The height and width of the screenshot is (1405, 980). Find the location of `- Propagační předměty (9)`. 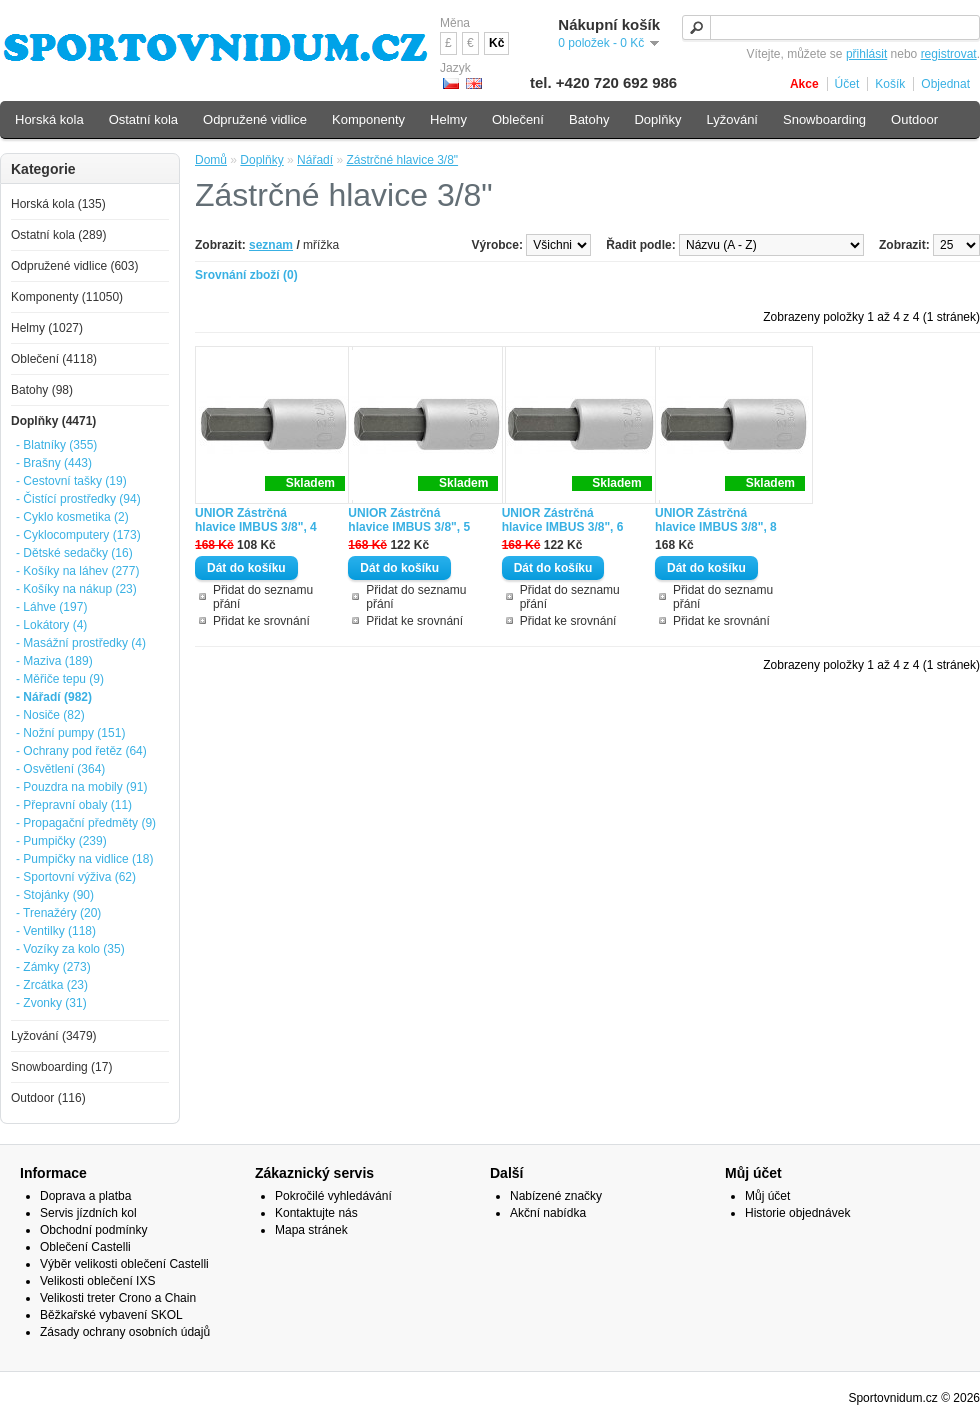

- Propagační předměty (9) is located at coordinates (86, 823).